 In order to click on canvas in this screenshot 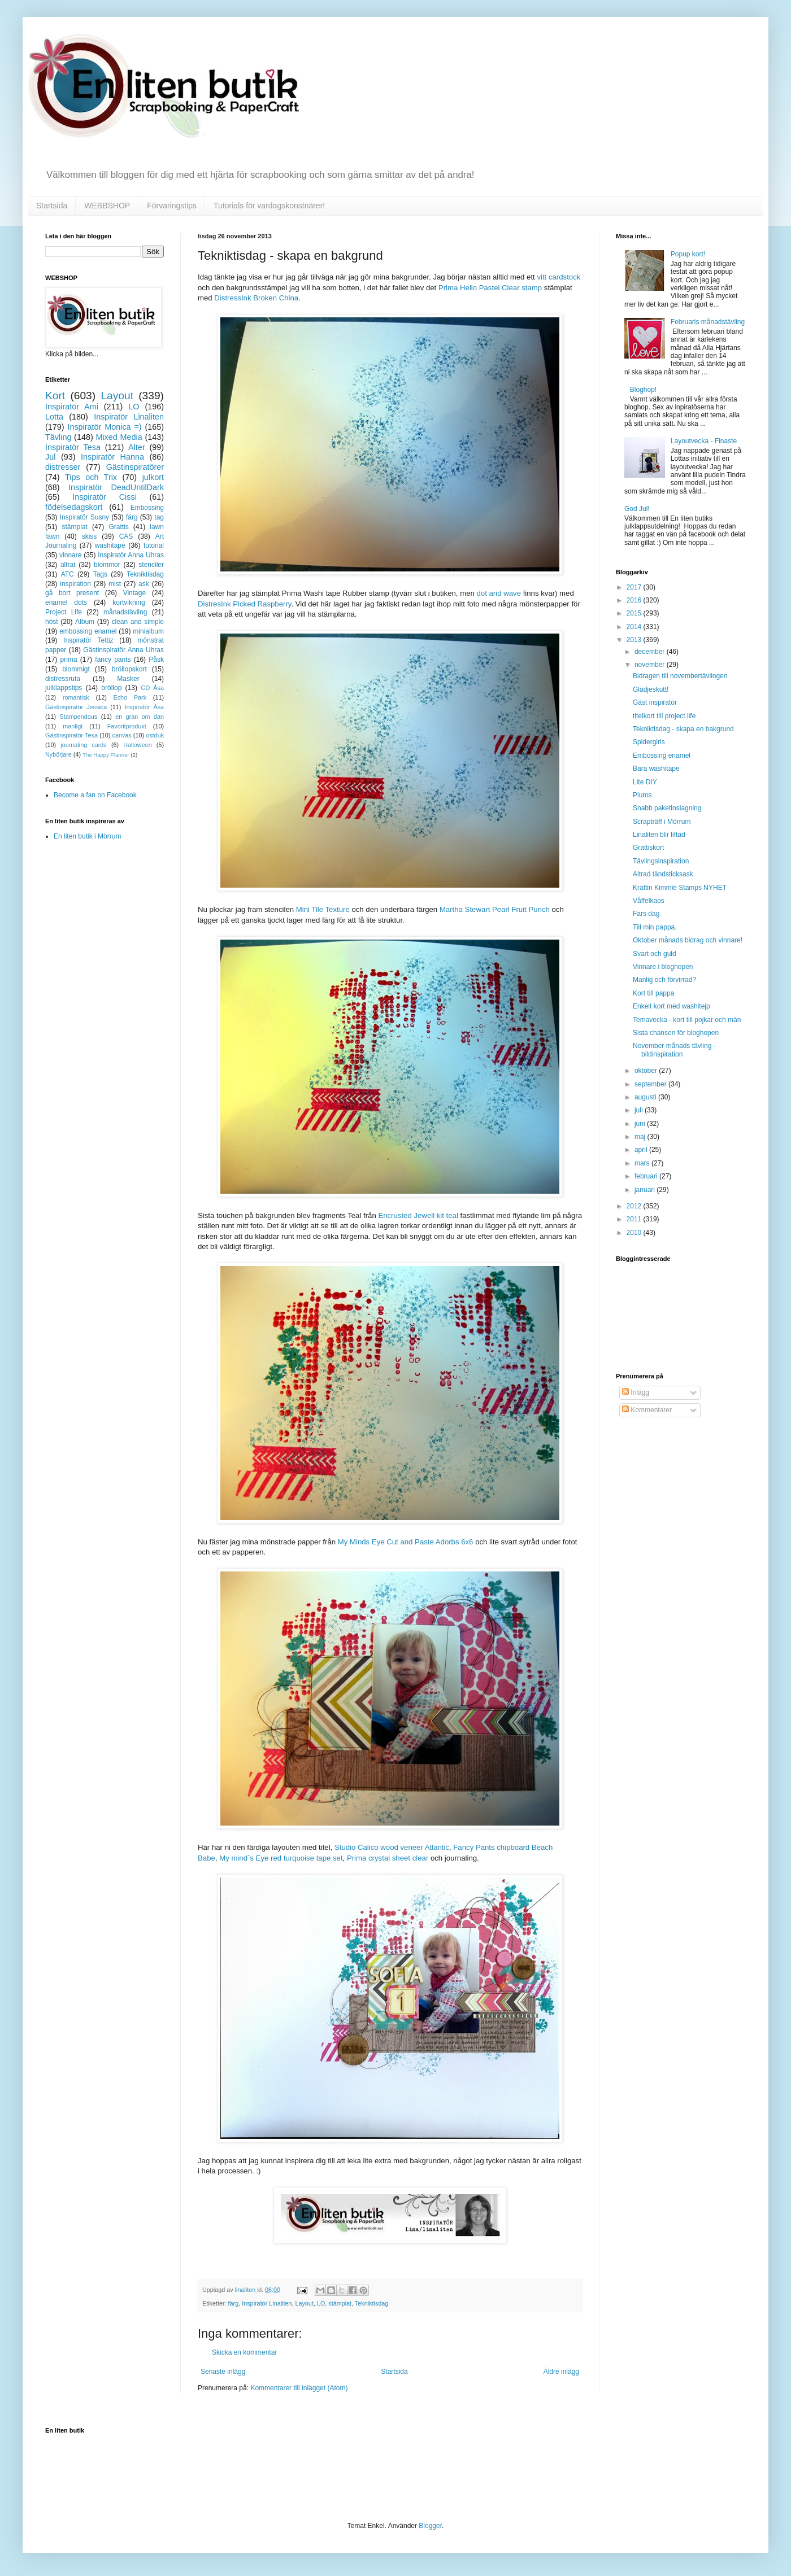, I will do `click(121, 735)`.